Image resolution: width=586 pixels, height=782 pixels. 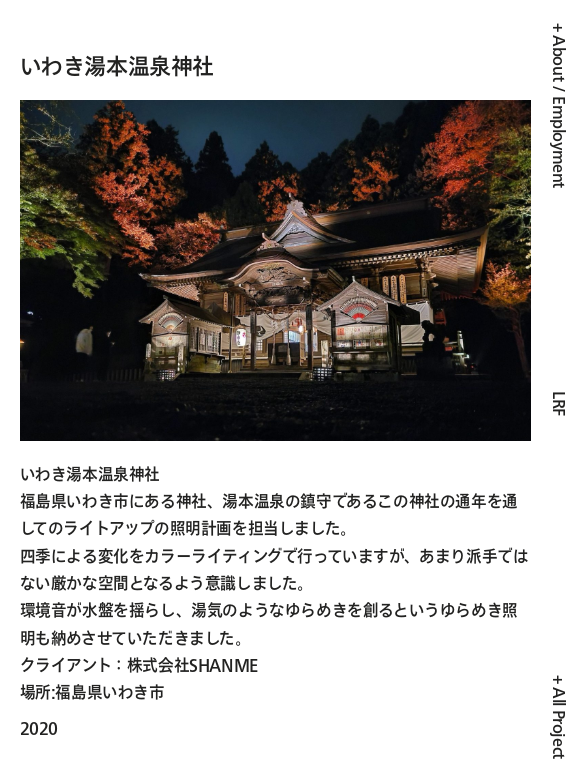 What do you see at coordinates (559, 403) in the screenshot?
I see `LRF` at bounding box center [559, 403].